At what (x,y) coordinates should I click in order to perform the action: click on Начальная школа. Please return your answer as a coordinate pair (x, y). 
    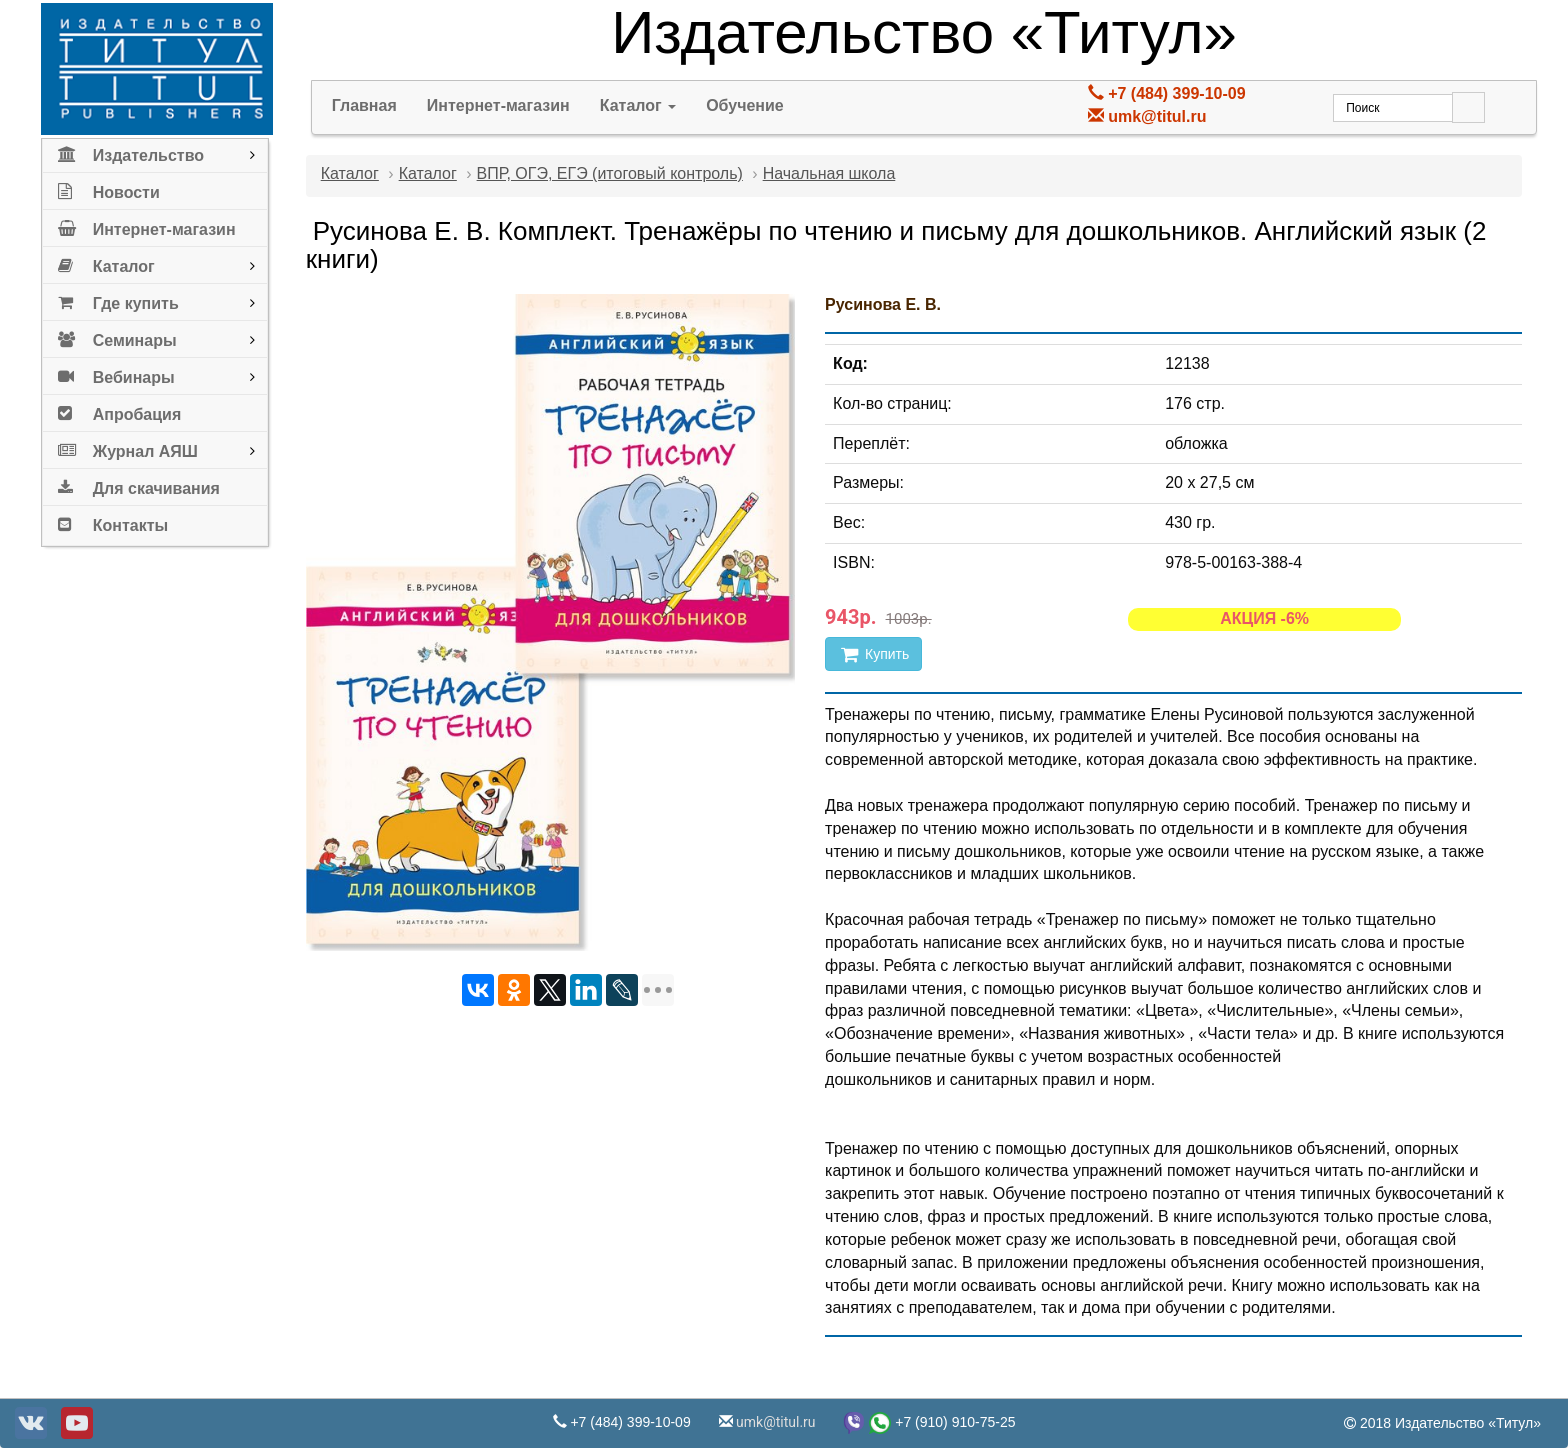
    Looking at the image, I should click on (829, 173).